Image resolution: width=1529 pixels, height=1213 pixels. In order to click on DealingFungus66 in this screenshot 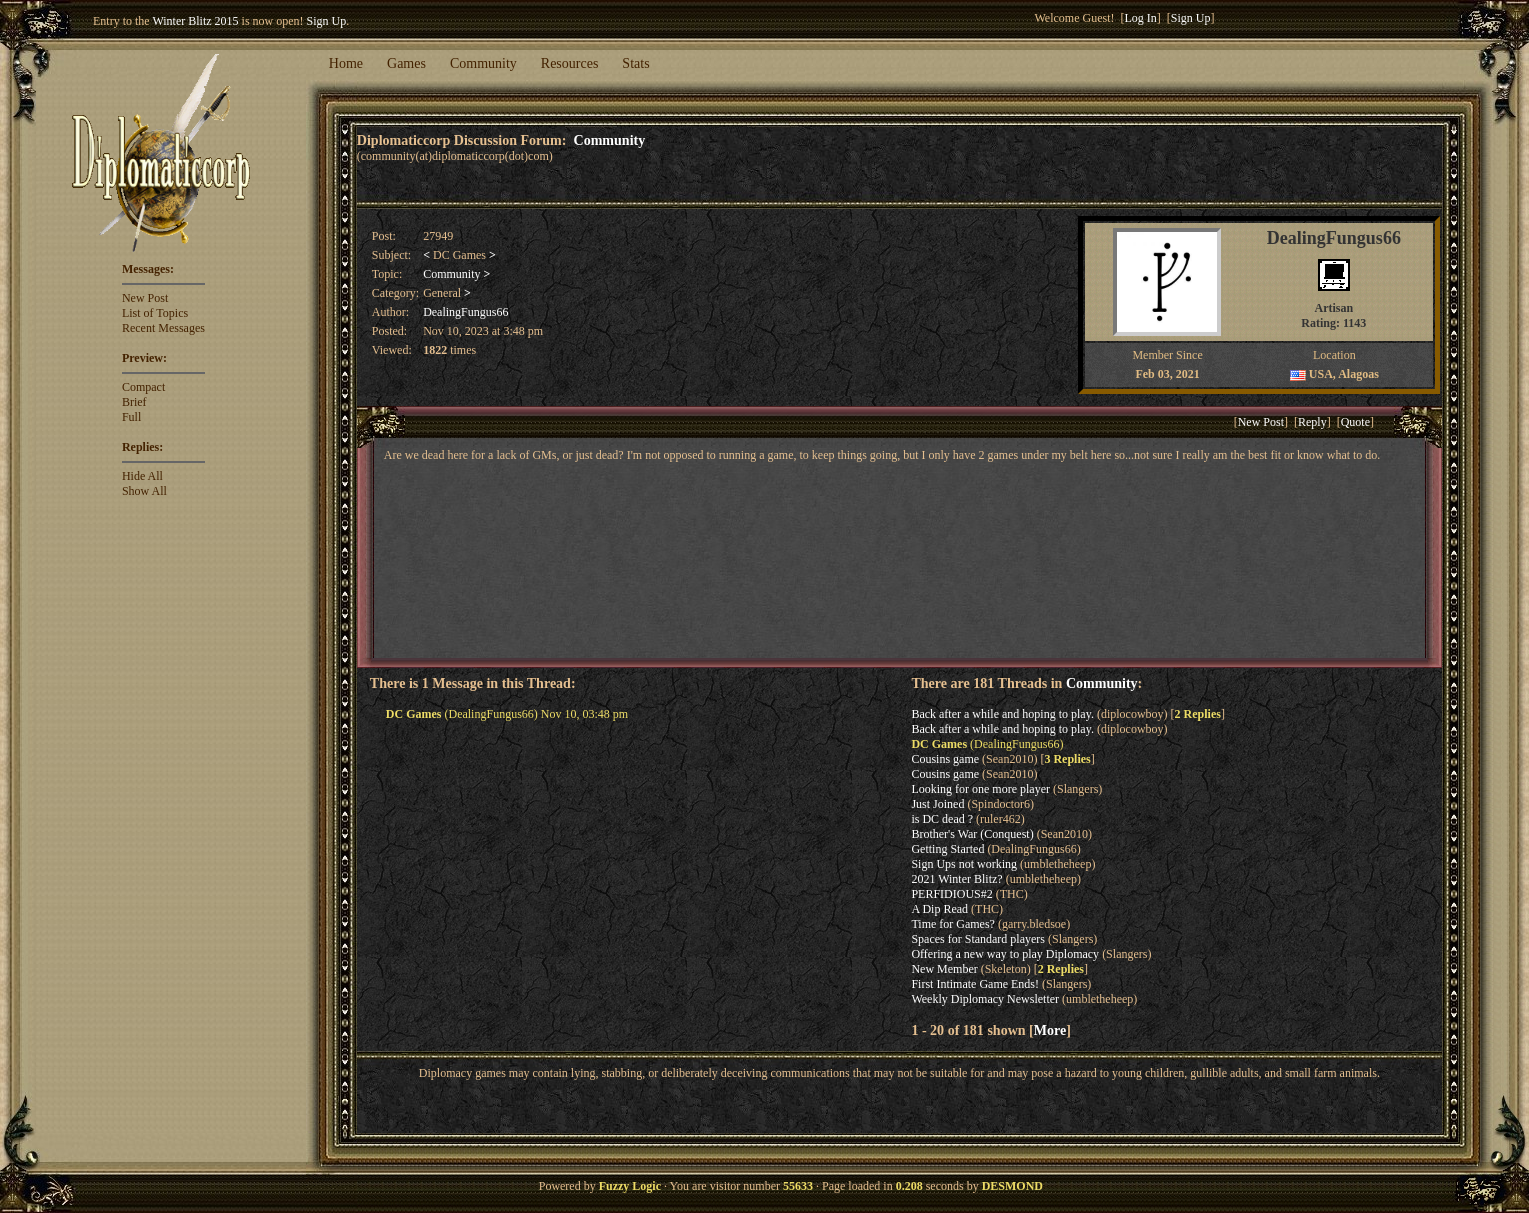, I will do `click(465, 312)`.